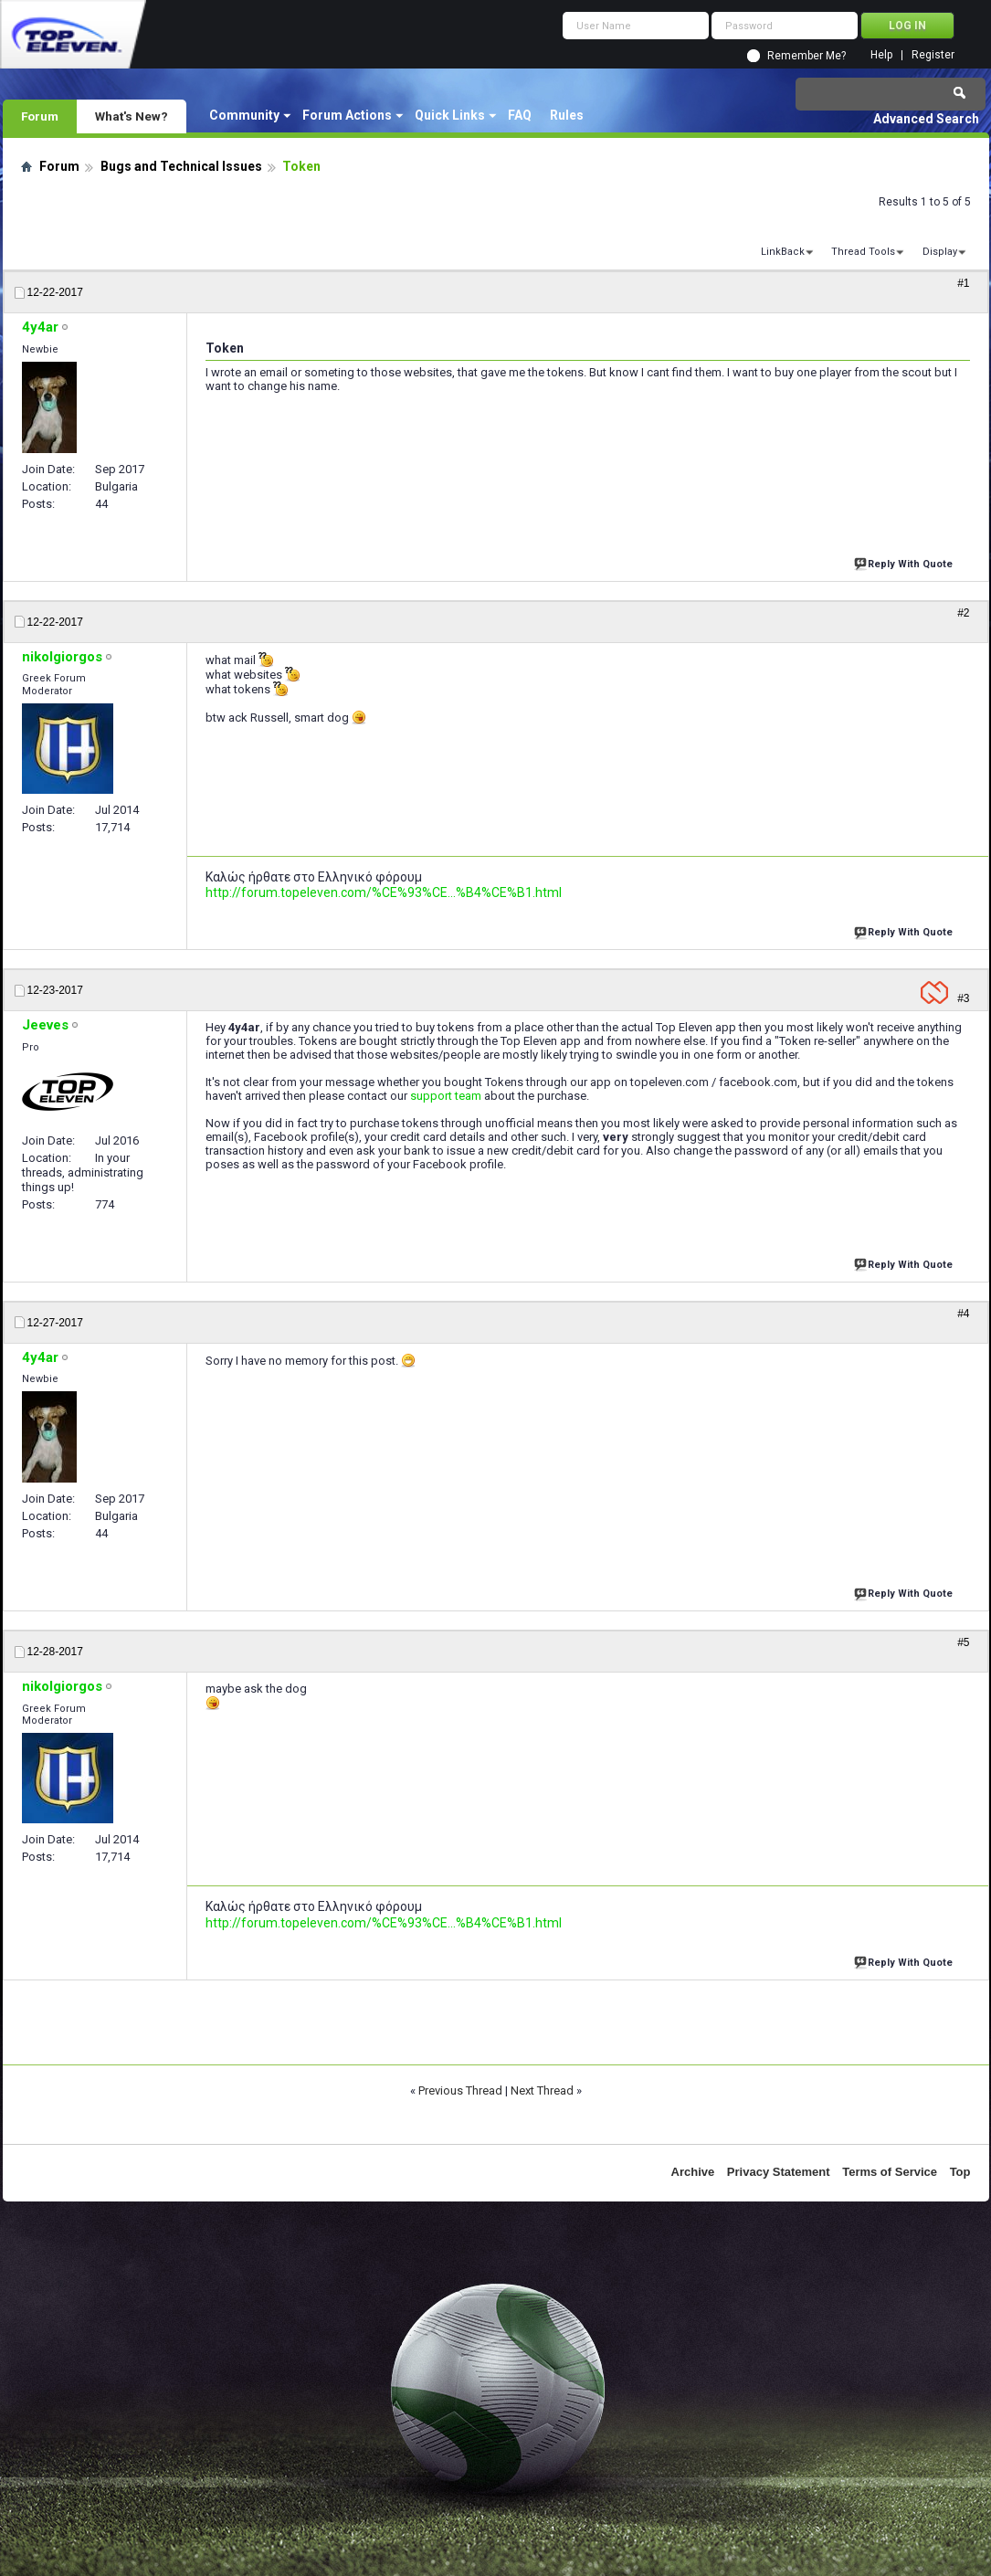 The image size is (991, 2576). I want to click on Help, so click(881, 55).